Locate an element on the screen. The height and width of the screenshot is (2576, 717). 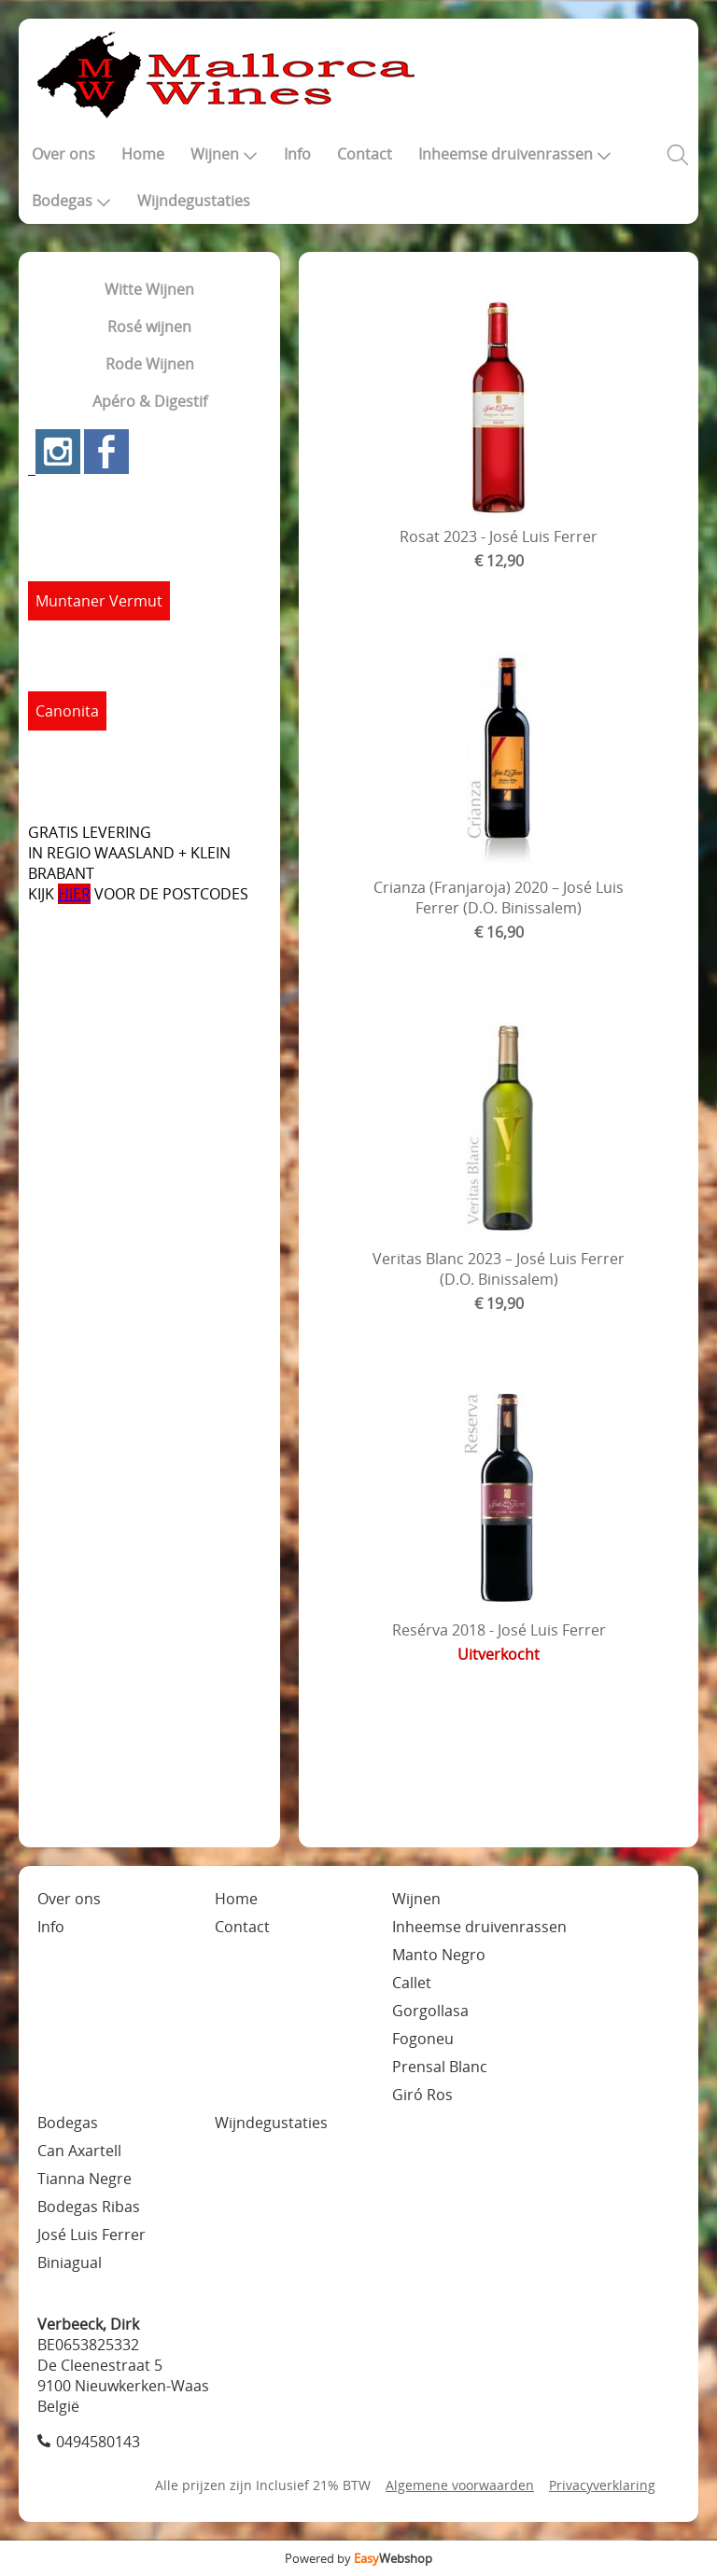
Fogoneu is located at coordinates (423, 2038).